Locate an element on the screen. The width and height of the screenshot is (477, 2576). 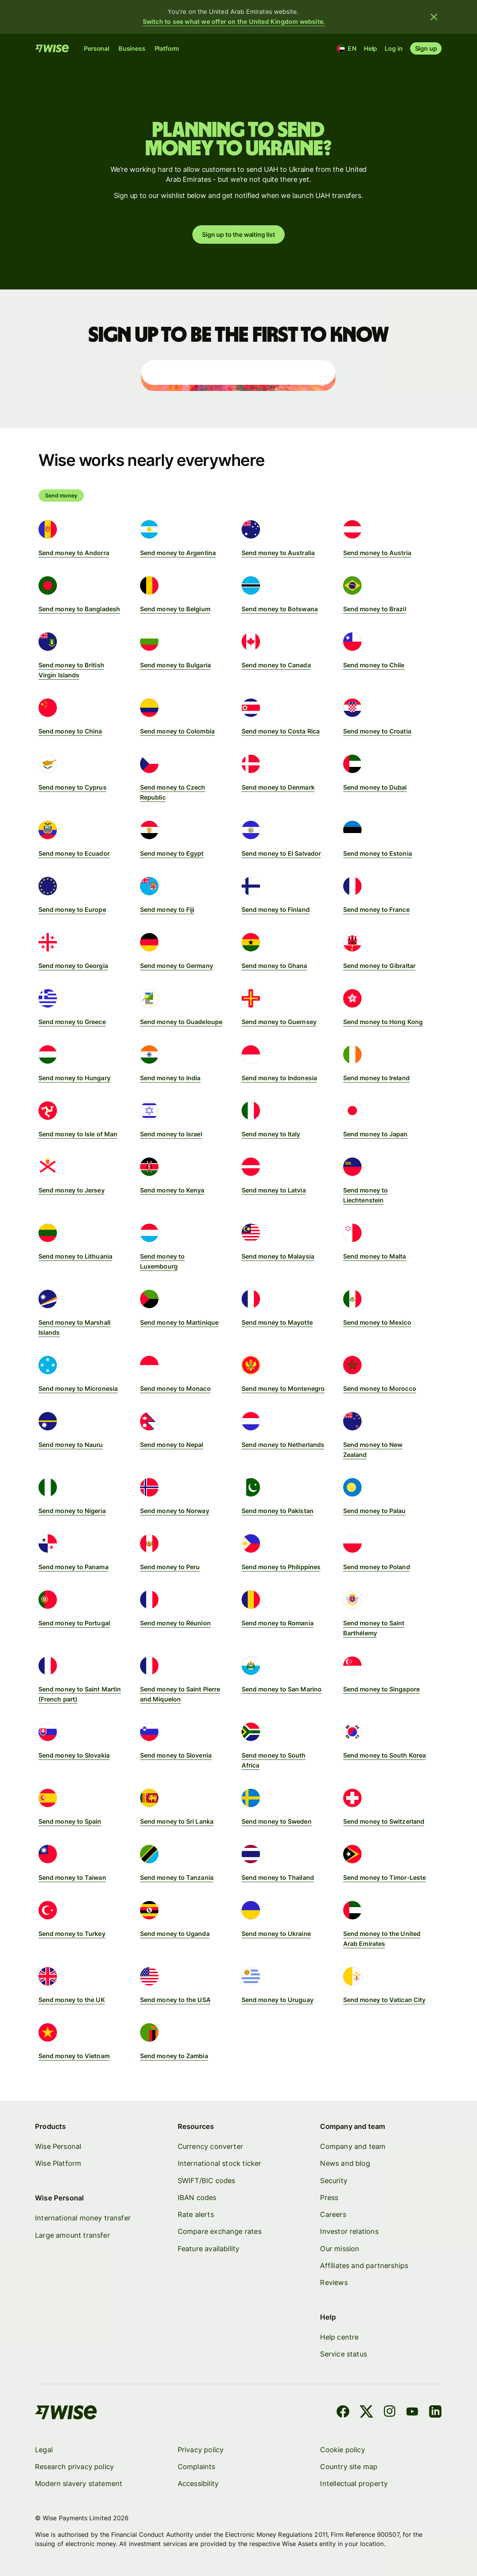
Send money to Ecuador is located at coordinates (74, 853).